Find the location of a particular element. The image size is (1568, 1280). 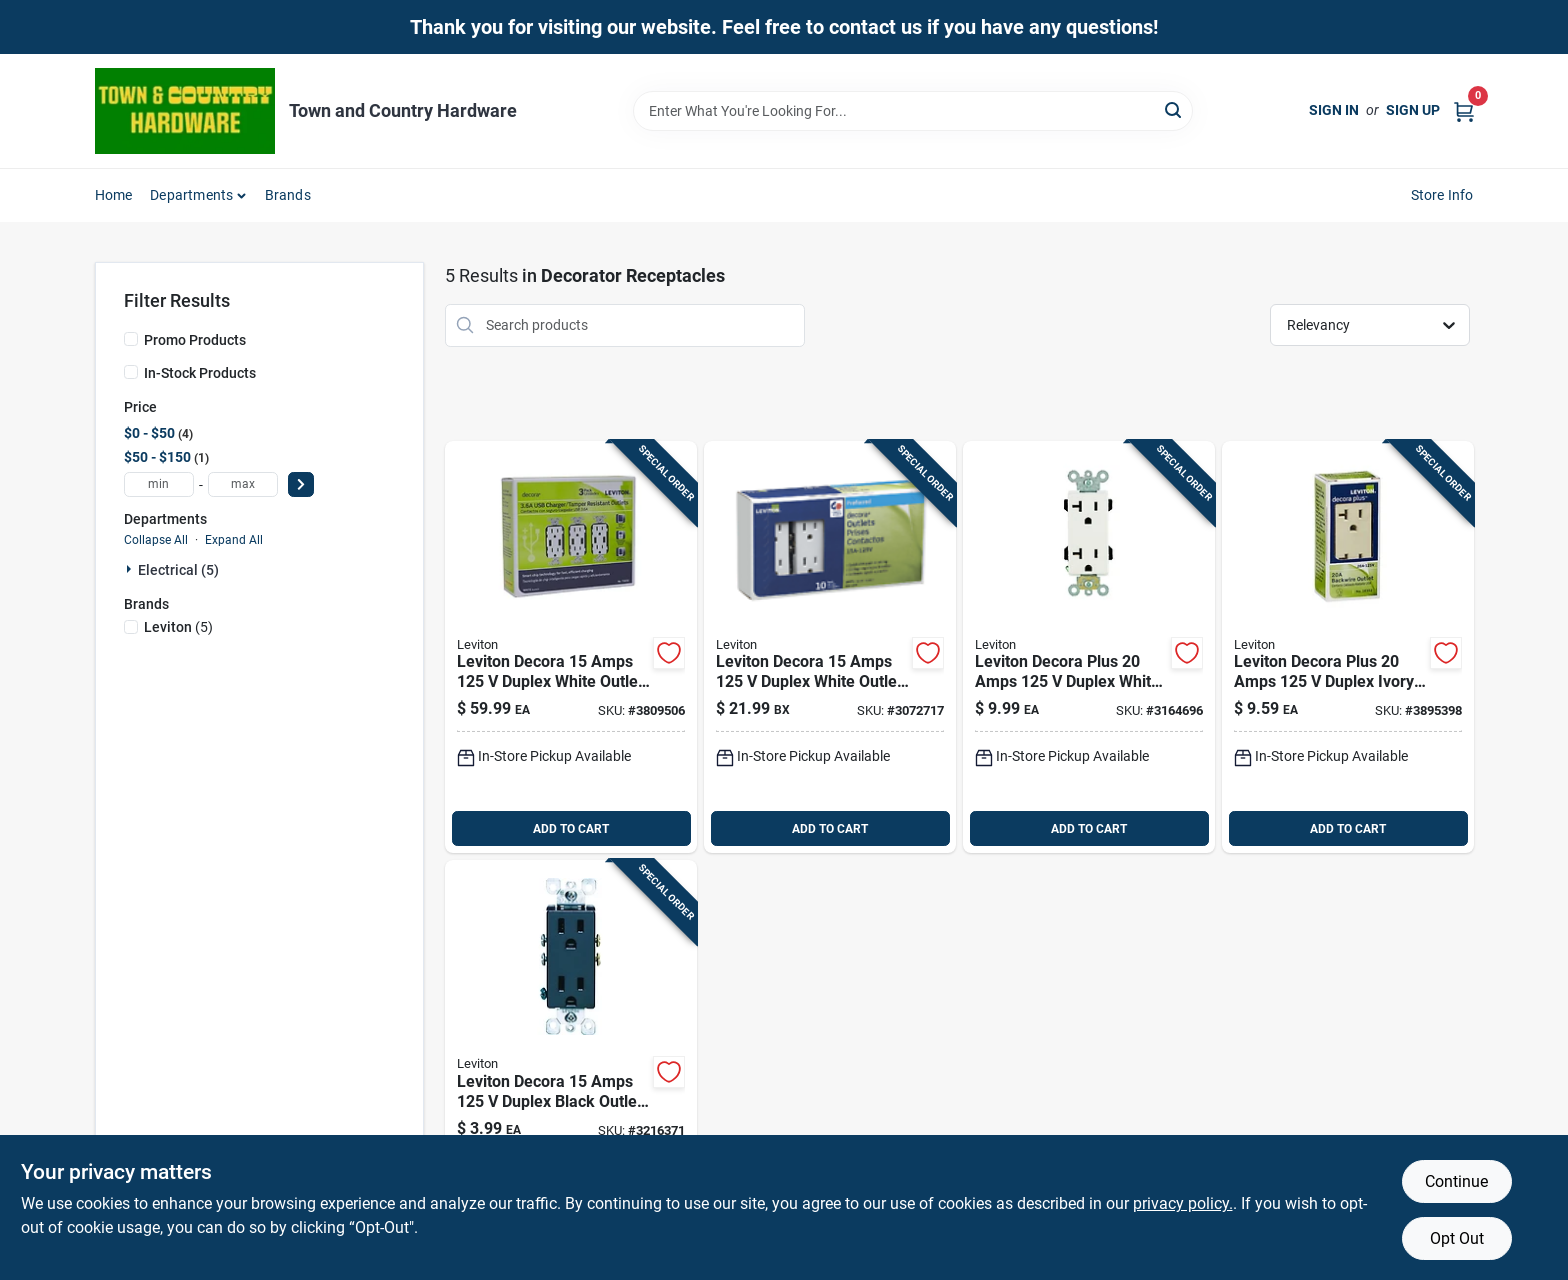

[Select Price] is located at coordinates (301, 484).